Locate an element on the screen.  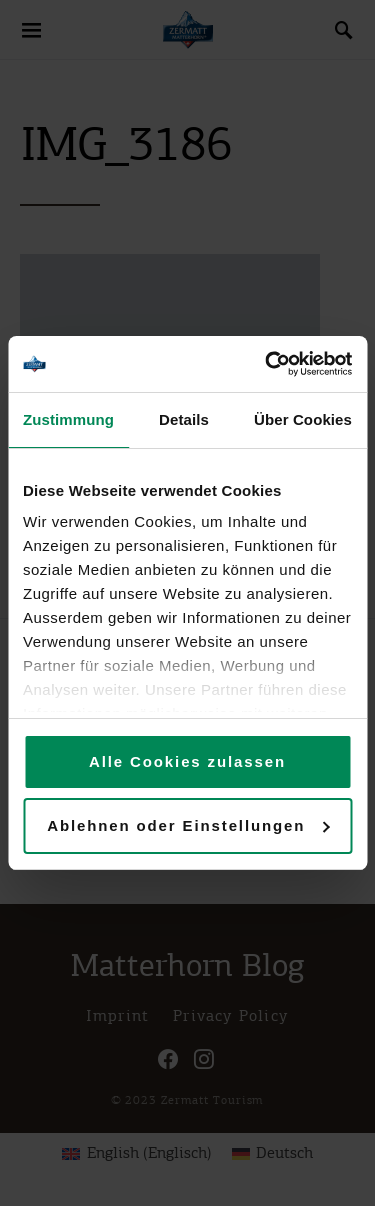
Alle Cookies zulassen is located at coordinates (187, 761).